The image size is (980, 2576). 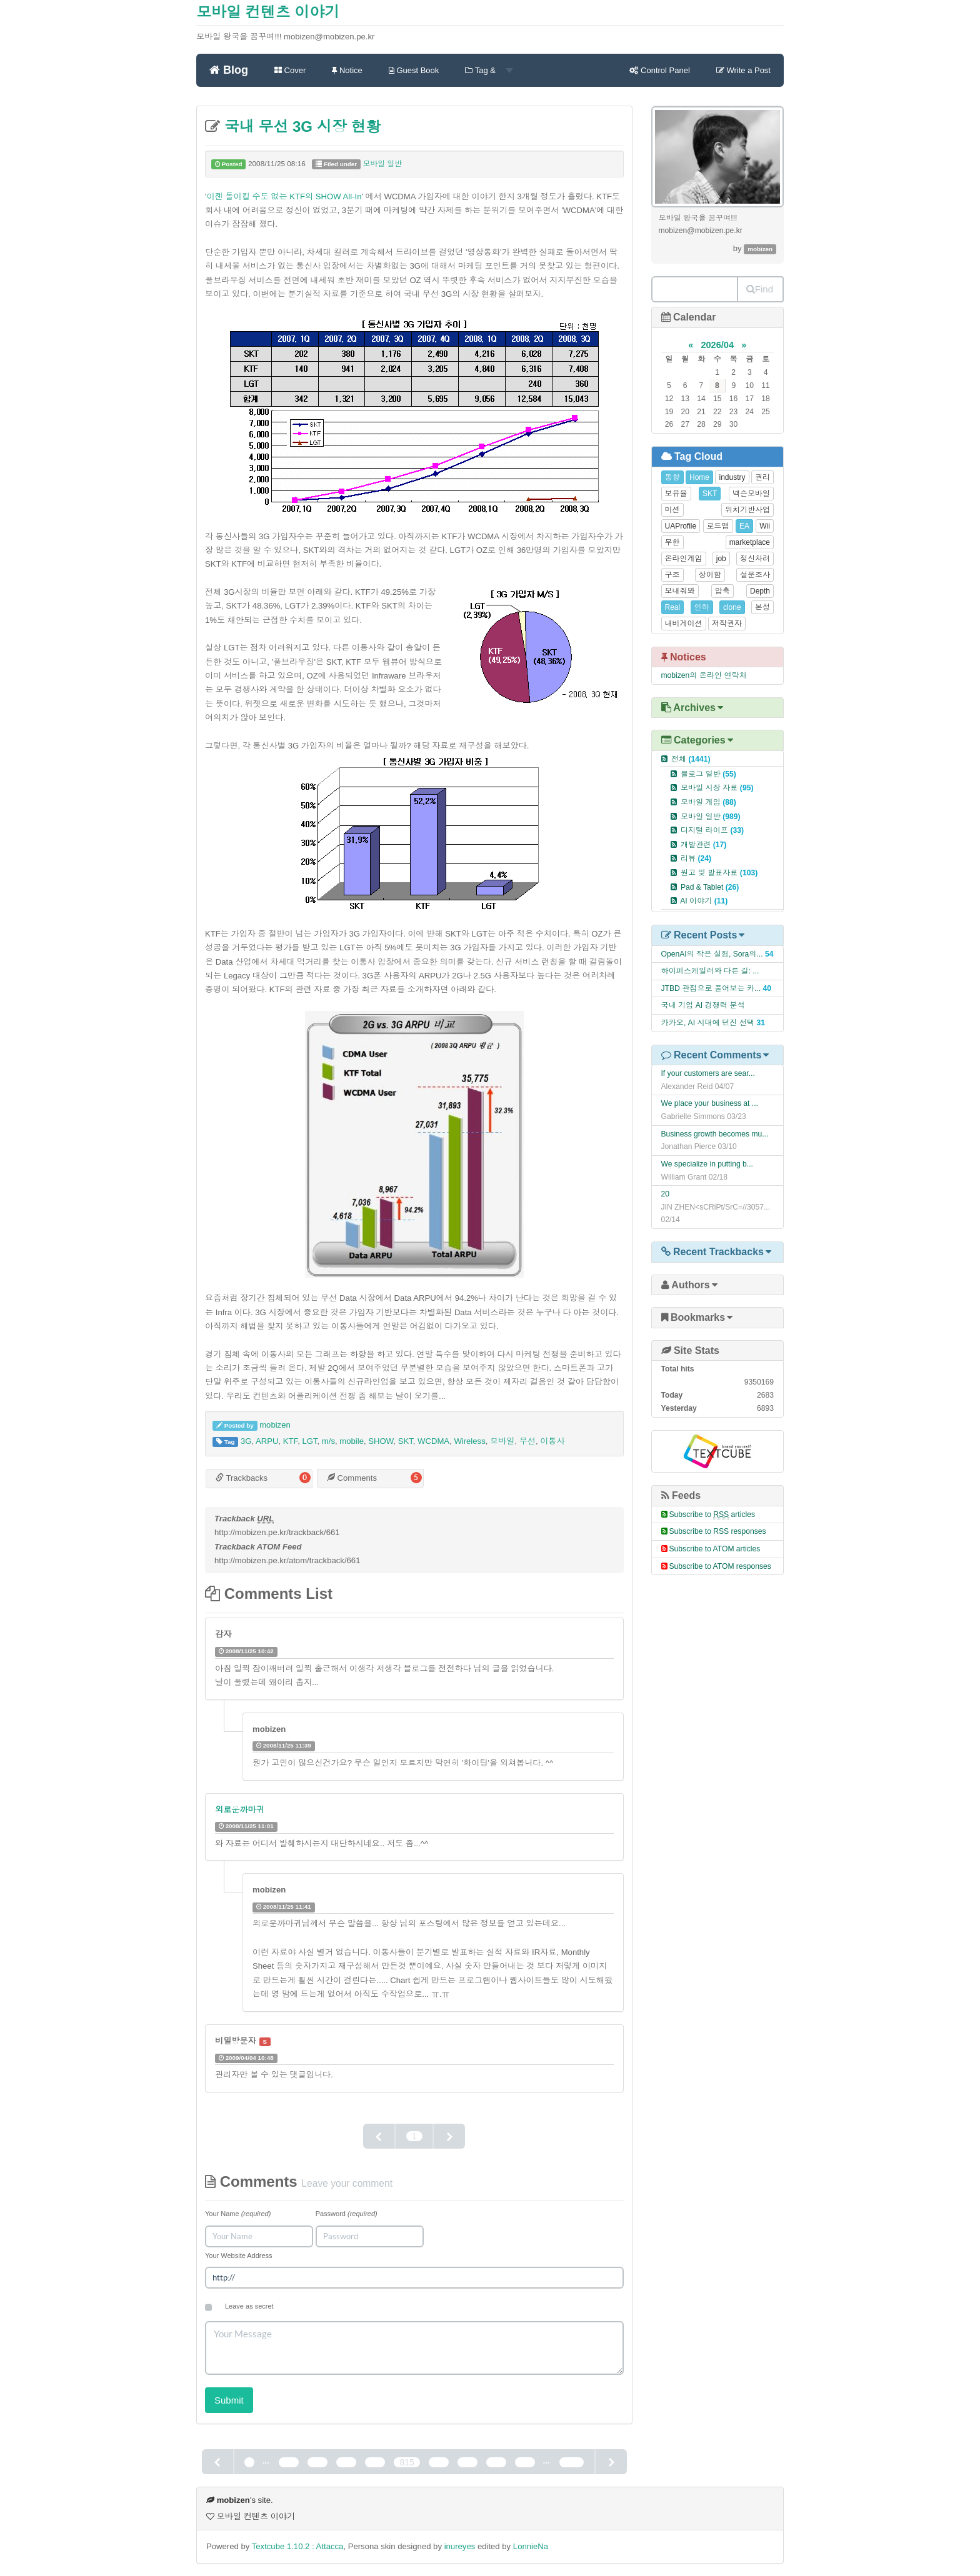 What do you see at coordinates (696, 858) in the screenshot?
I see `리뷰` at bounding box center [696, 858].